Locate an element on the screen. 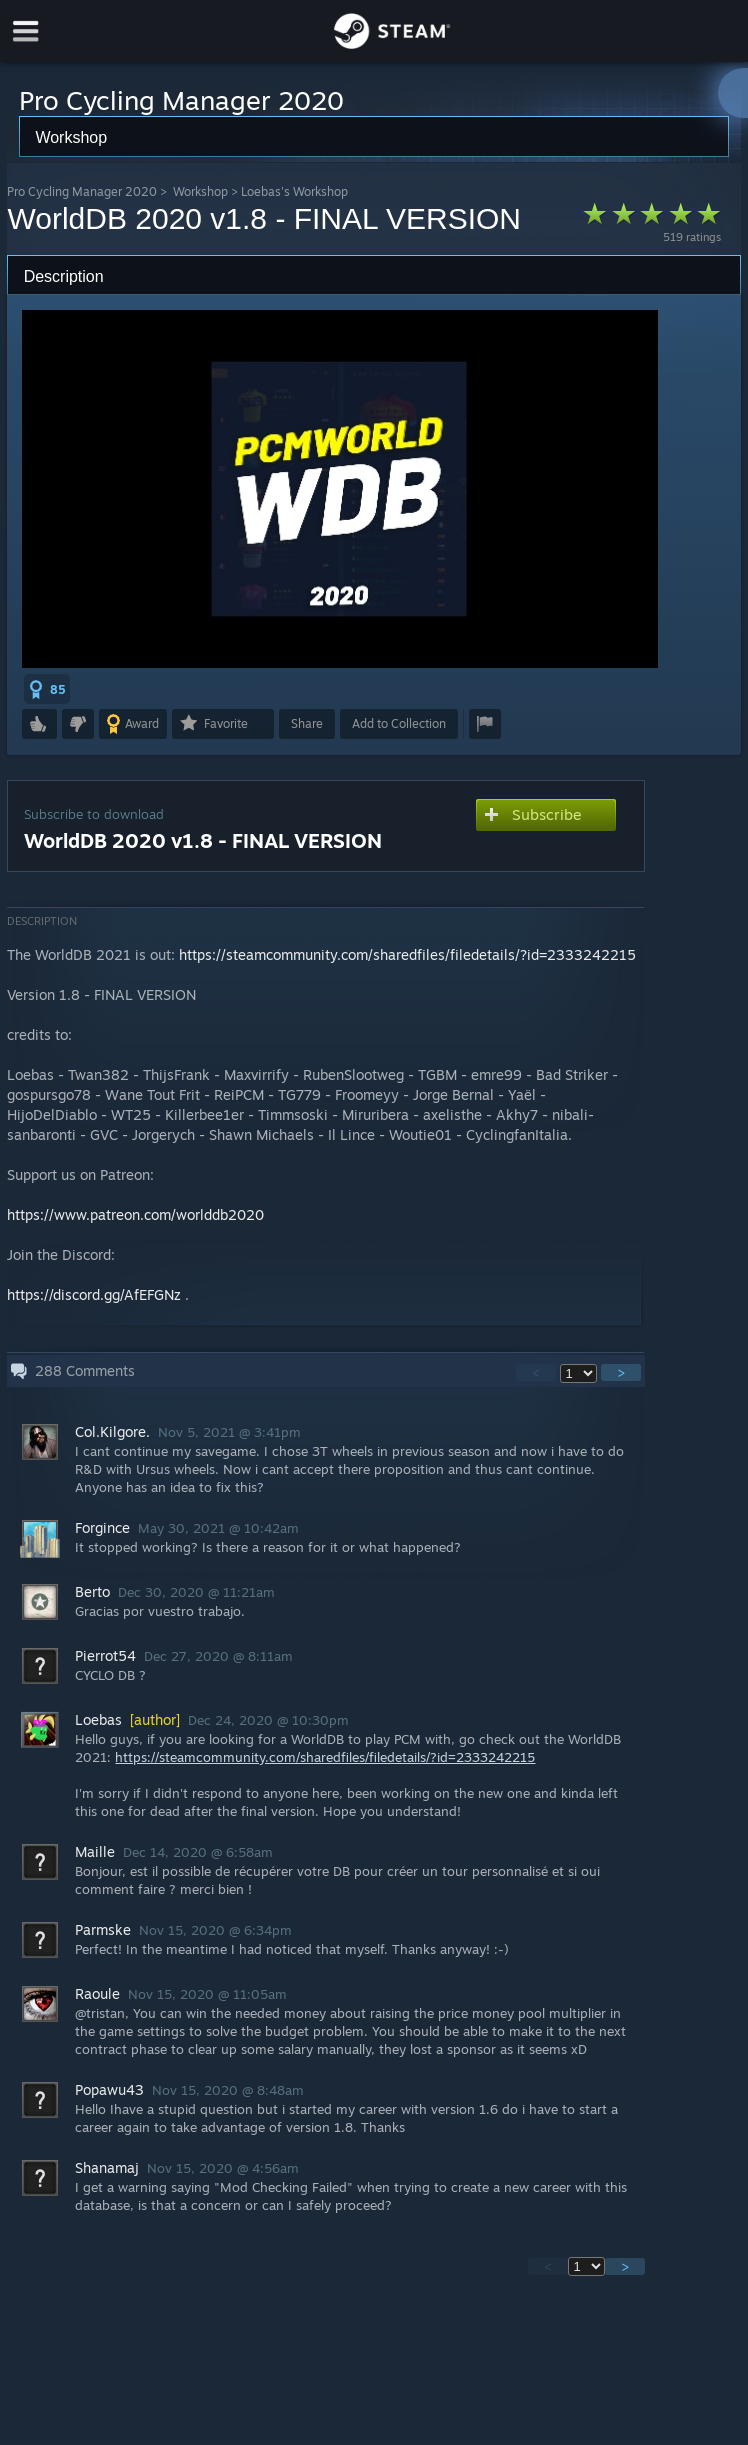  Share [button] is located at coordinates (307, 723).